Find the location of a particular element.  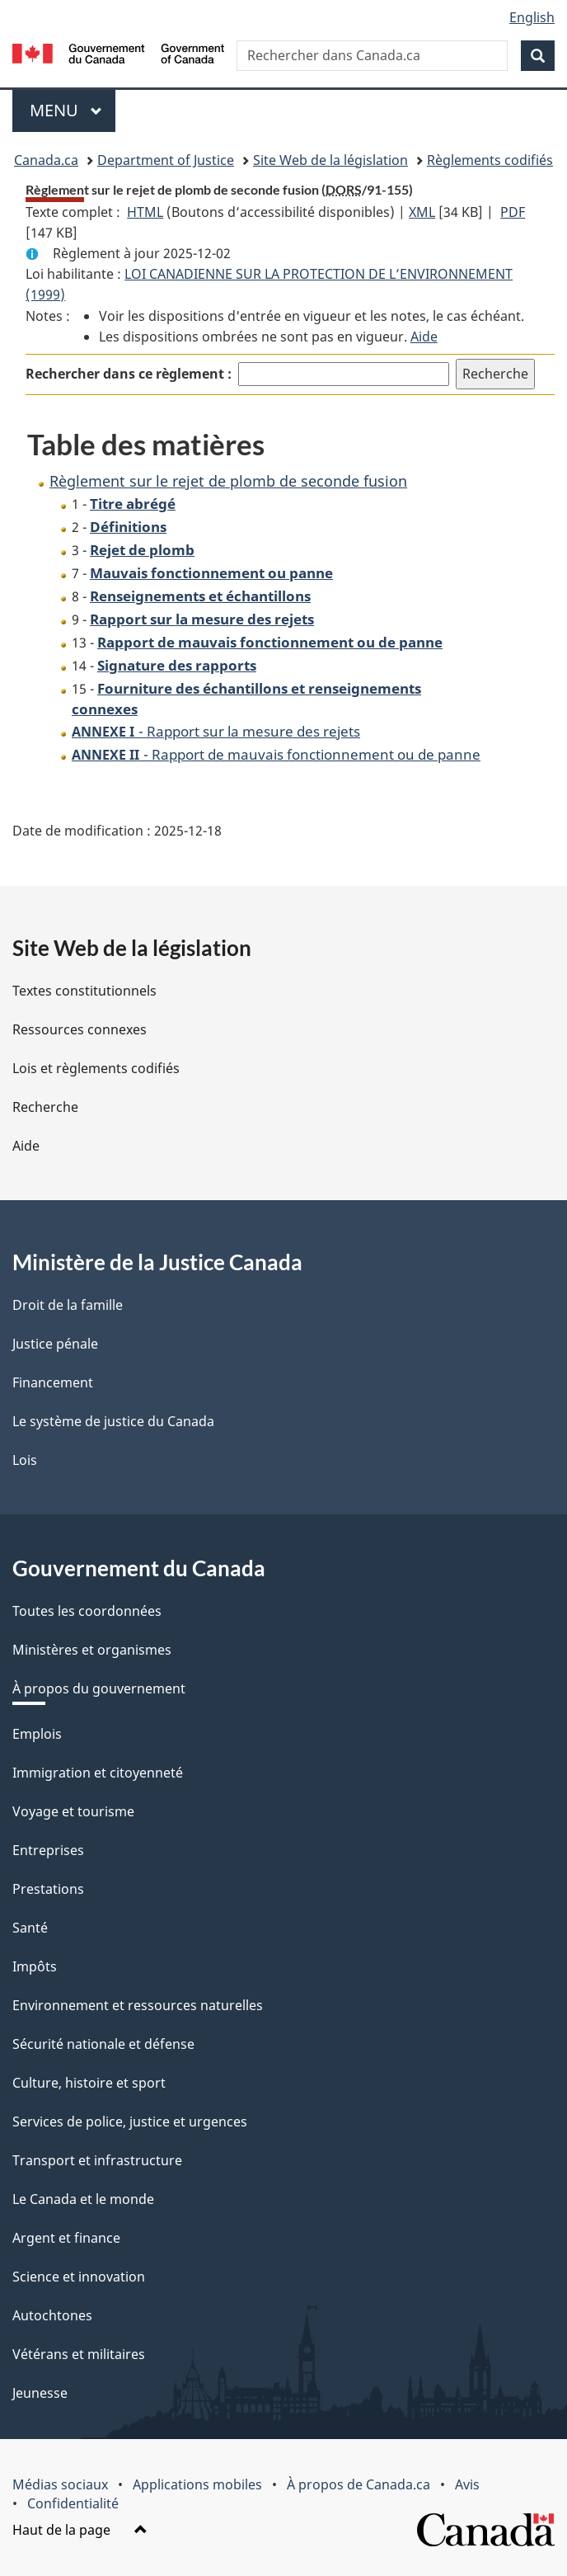

Règlements codifiés is located at coordinates (490, 160).